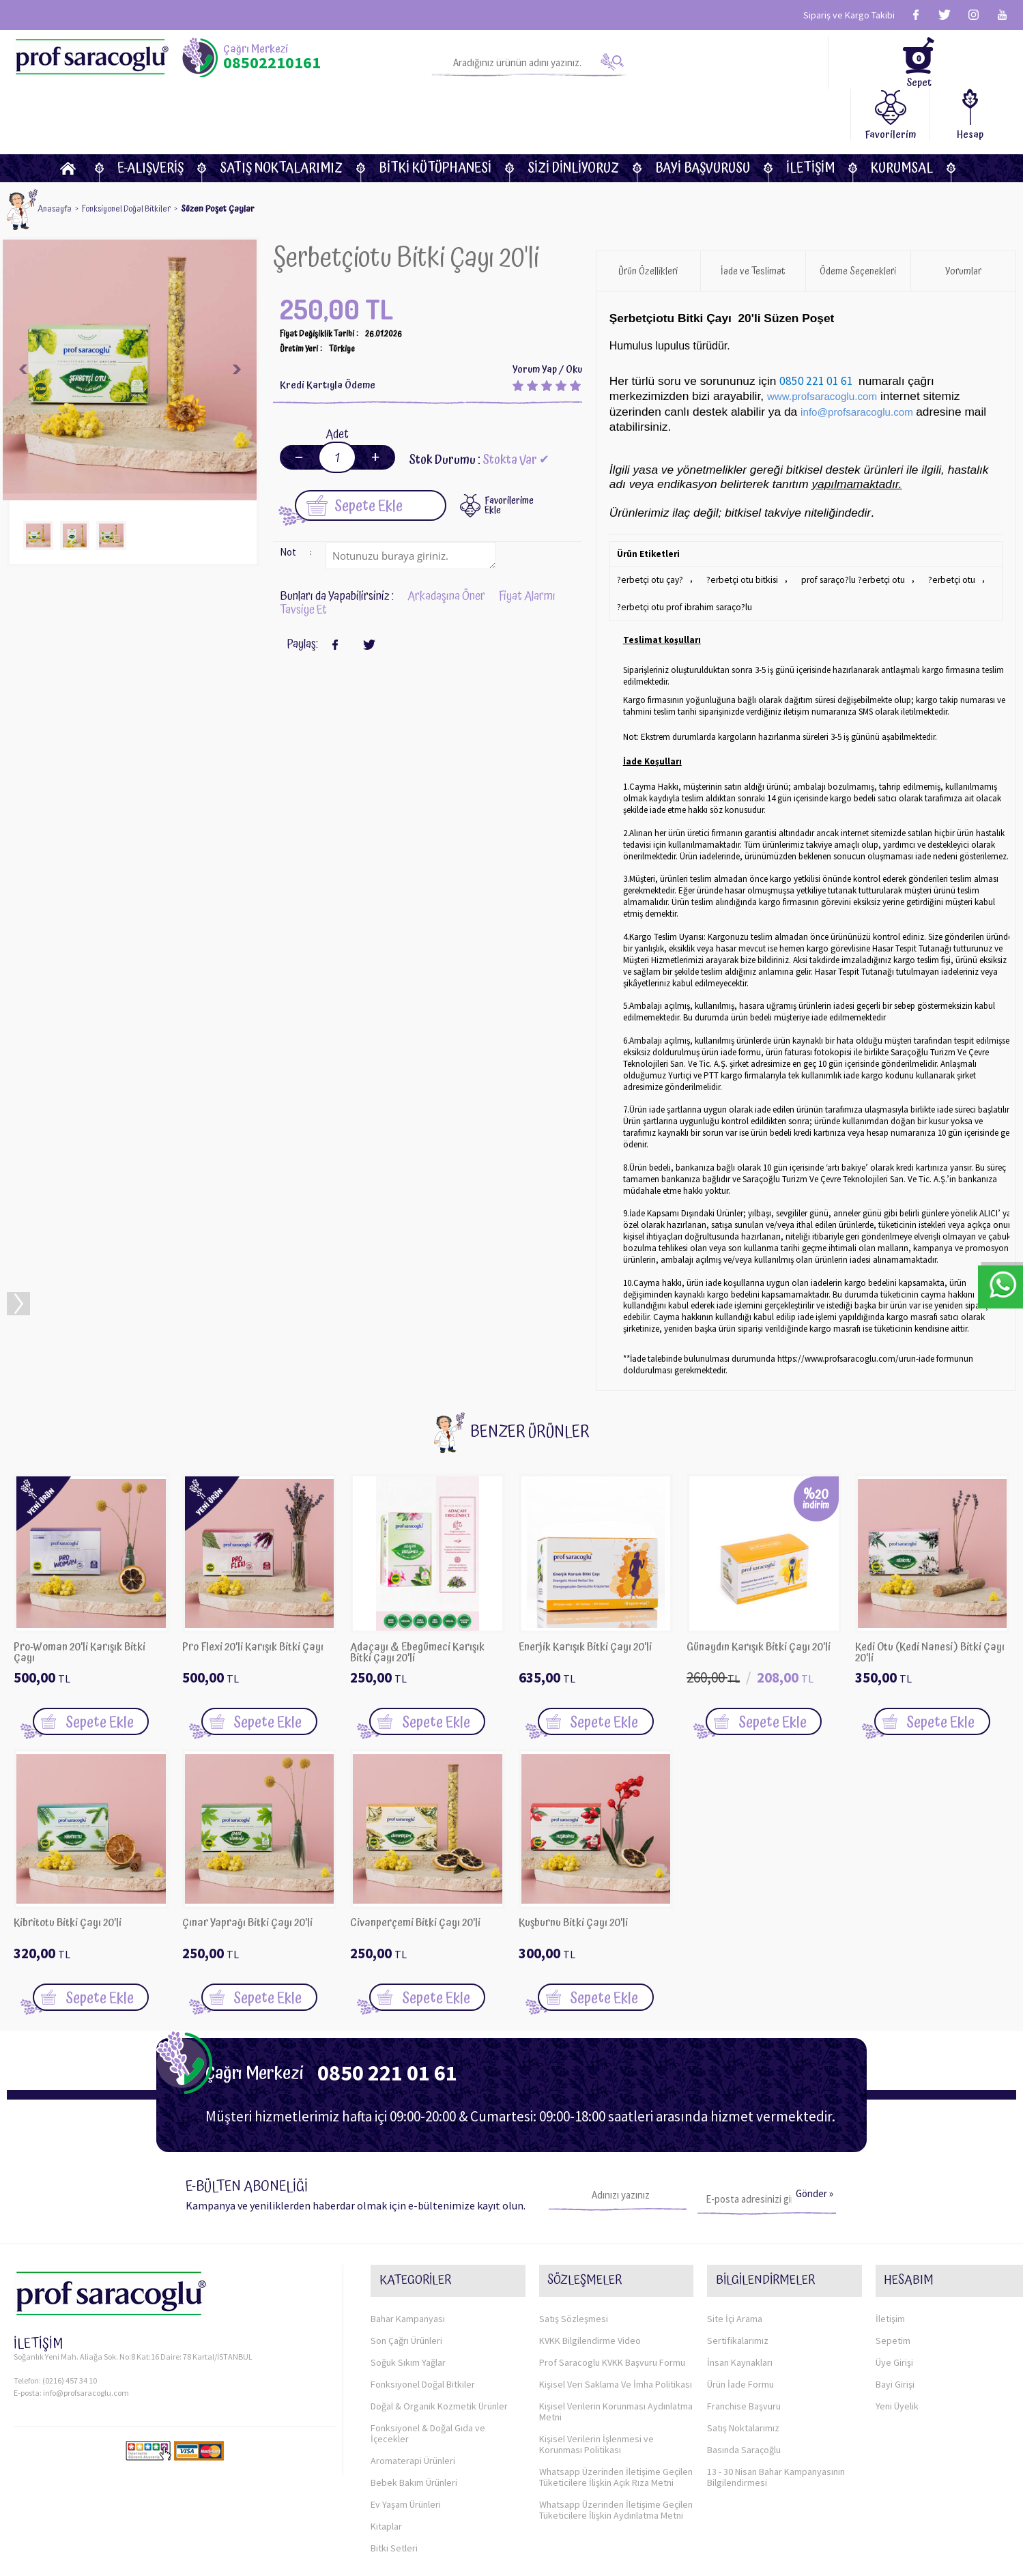 This screenshot has width=1023, height=2576. I want to click on Ürün İade Formu, so click(740, 2298).